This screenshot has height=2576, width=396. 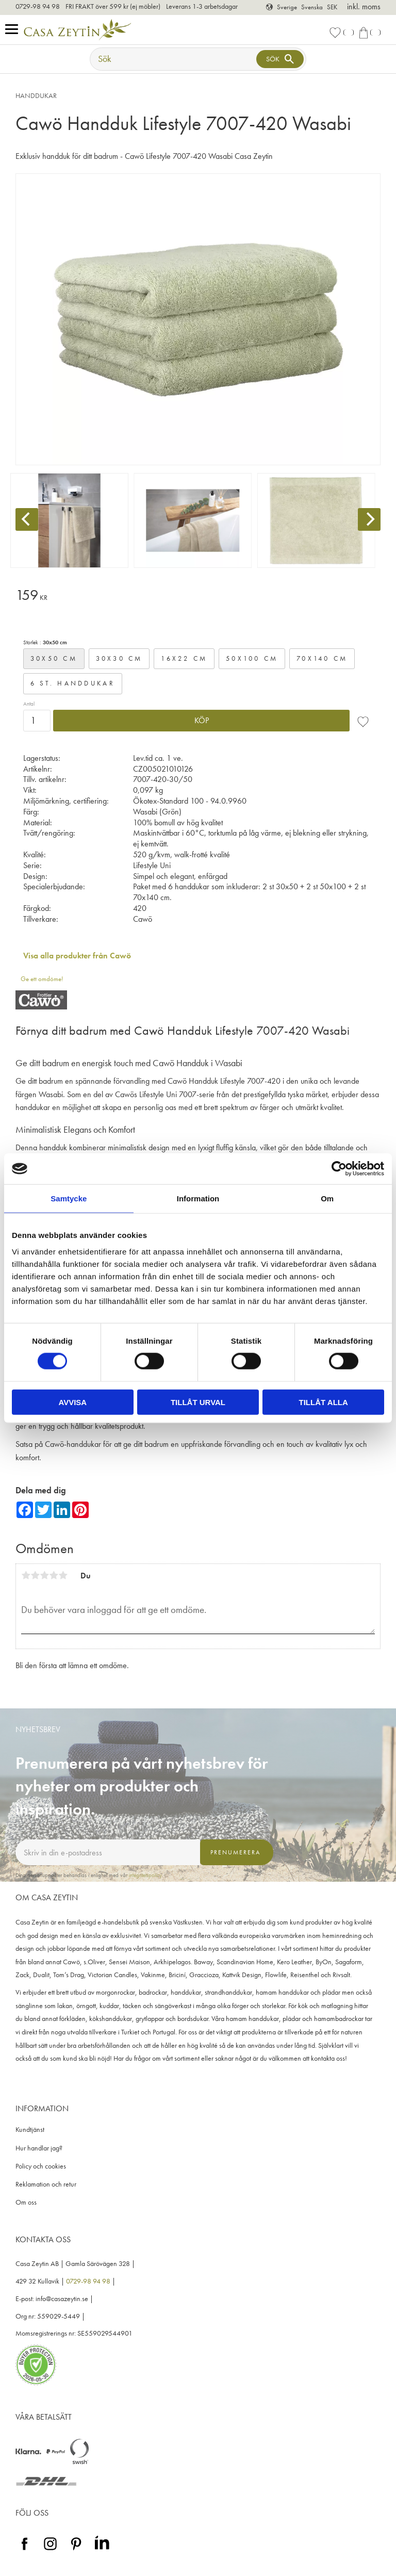 What do you see at coordinates (53, 1575) in the screenshot?
I see `4 stjärnor` at bounding box center [53, 1575].